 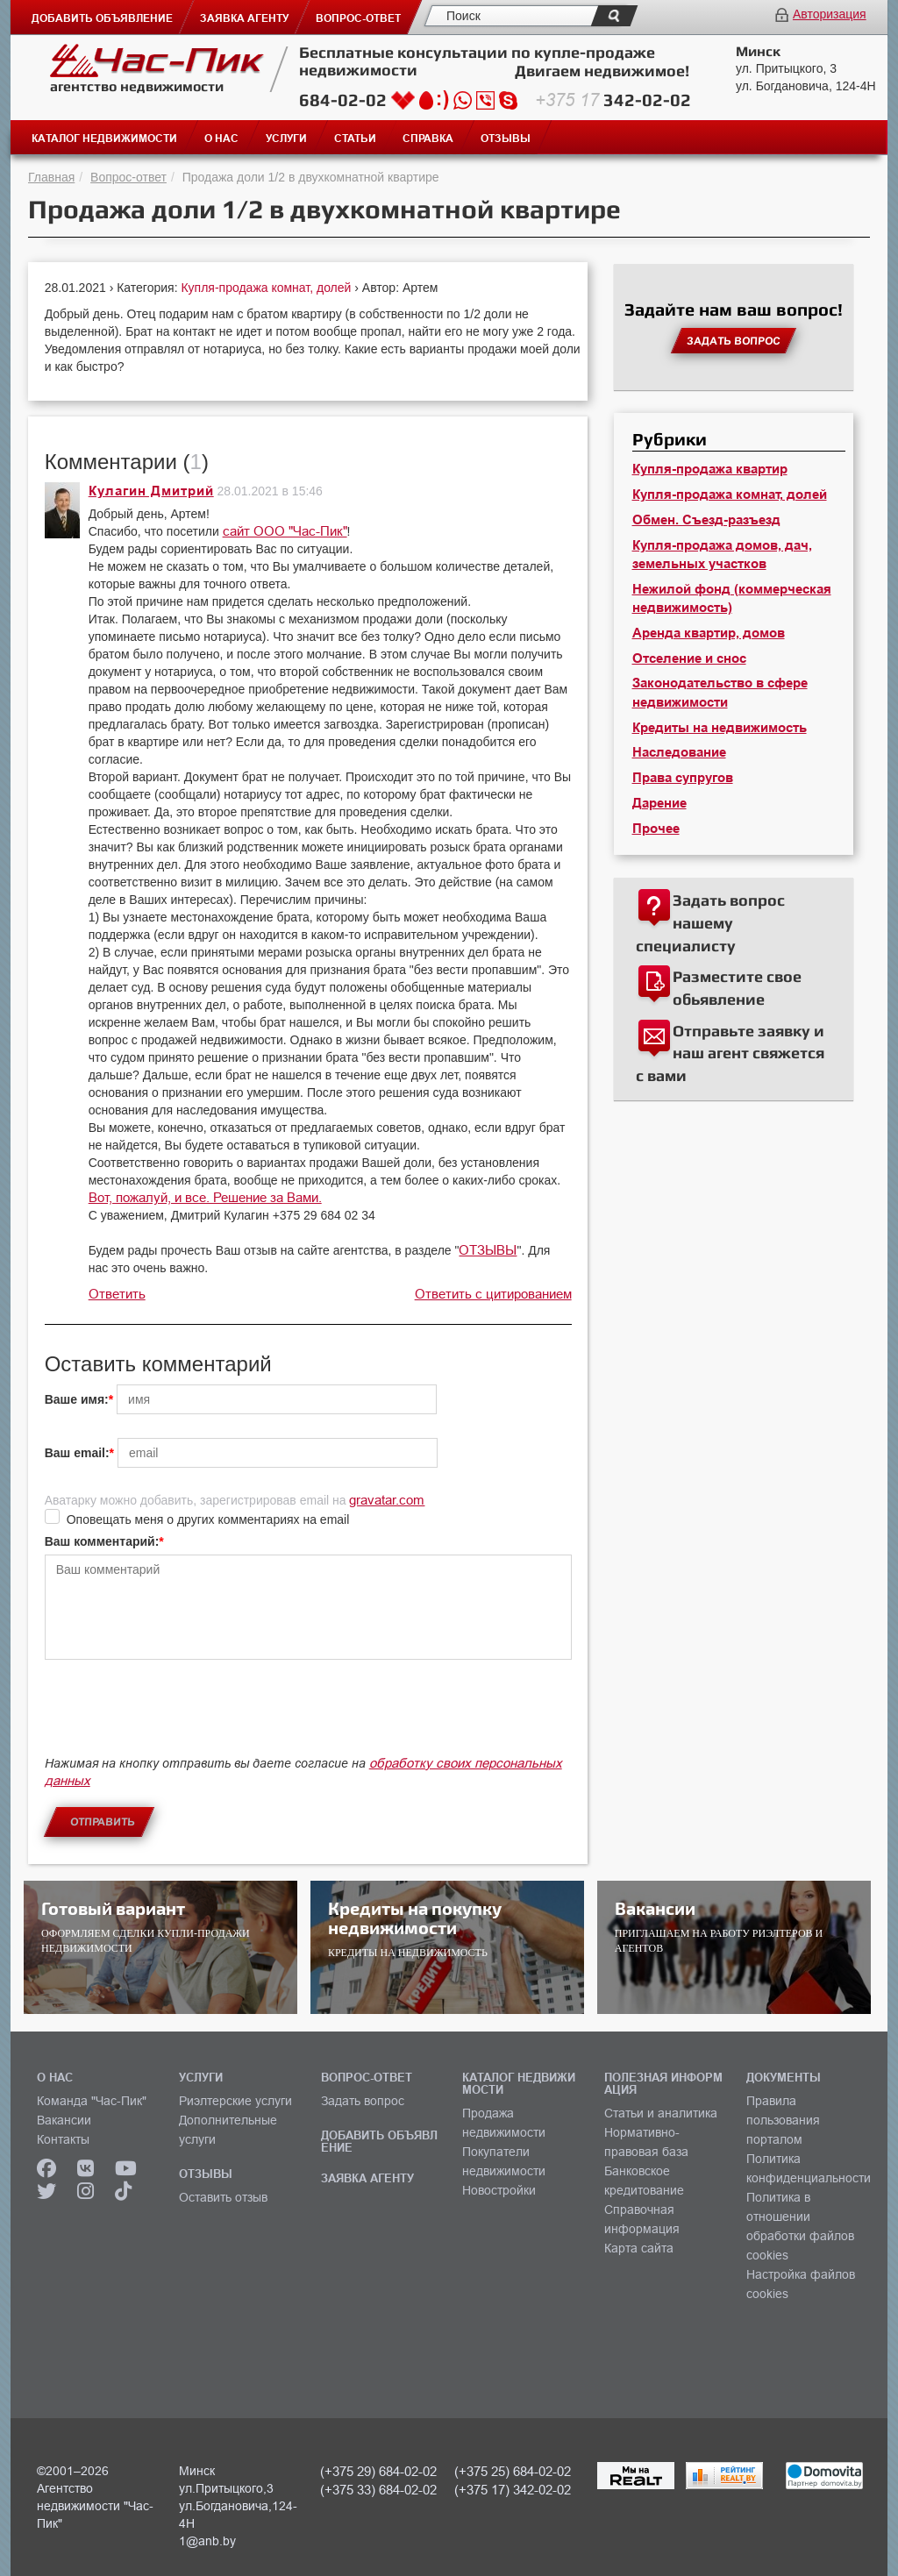 I want to click on Карта сайта, so click(x=639, y=2248).